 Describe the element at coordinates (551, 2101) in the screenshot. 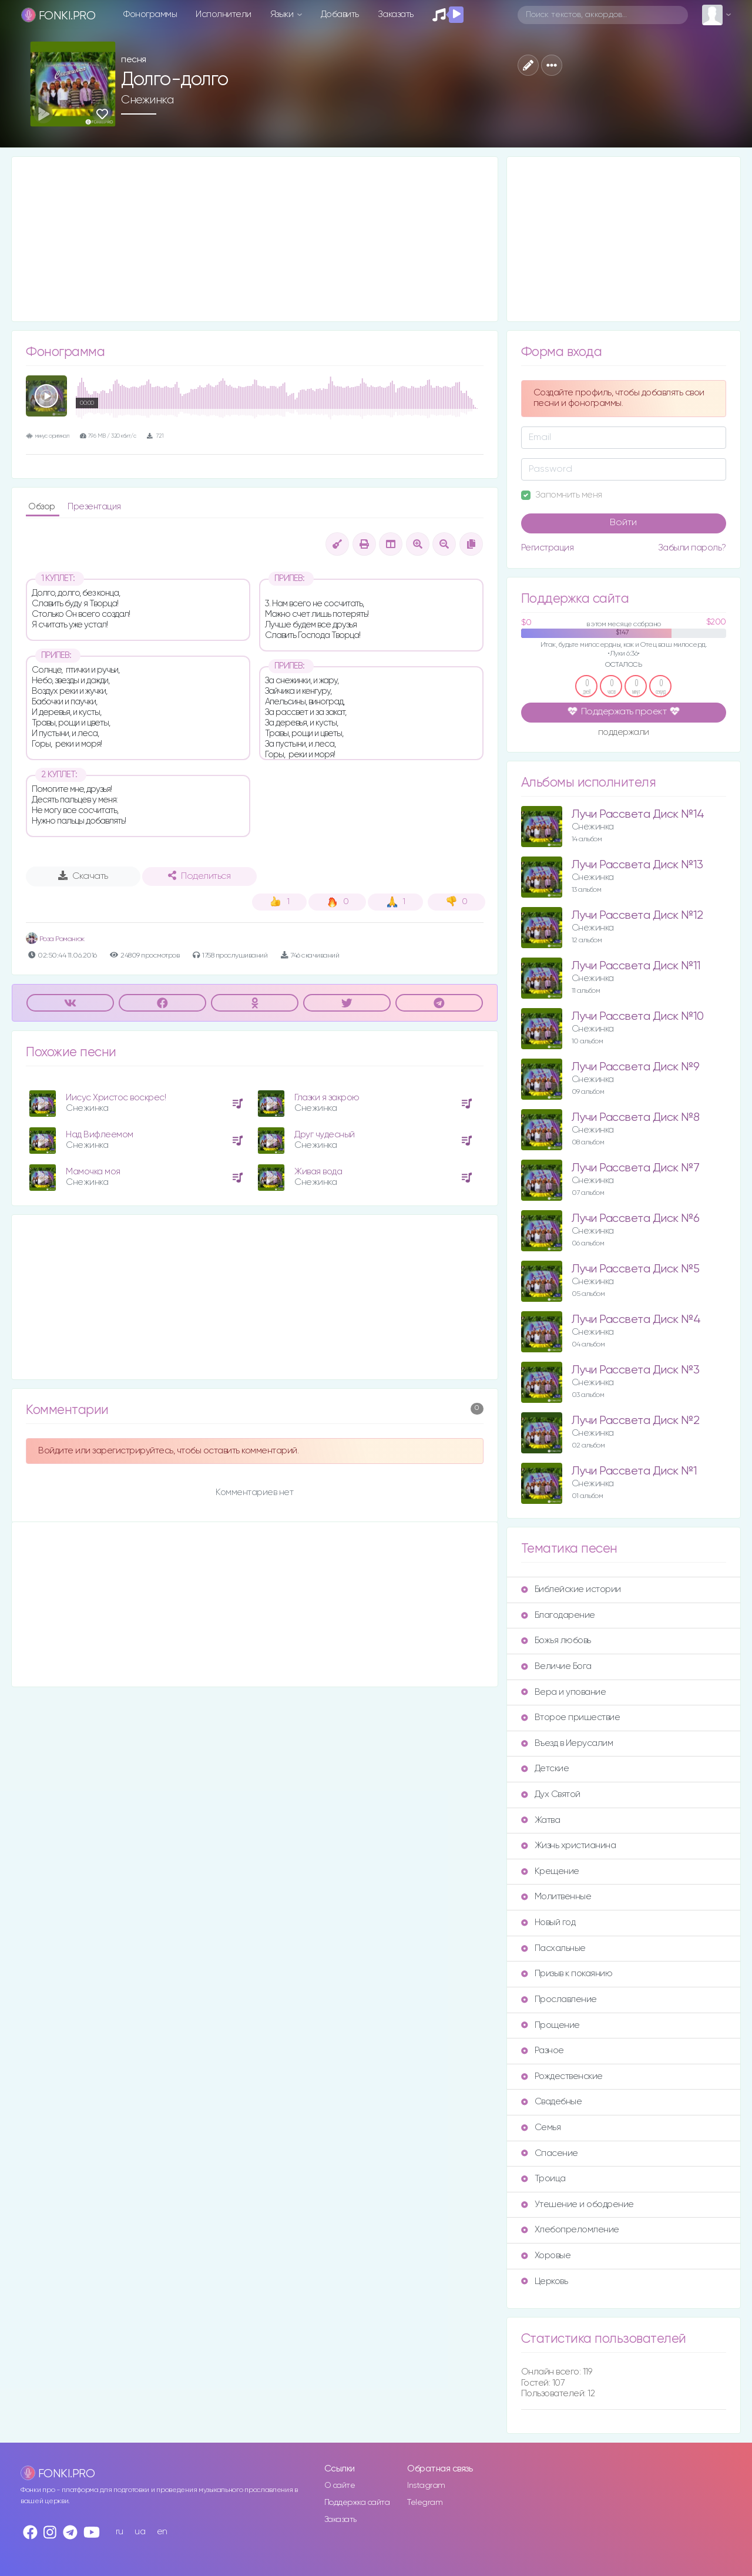

I see `Свадебные` at that location.